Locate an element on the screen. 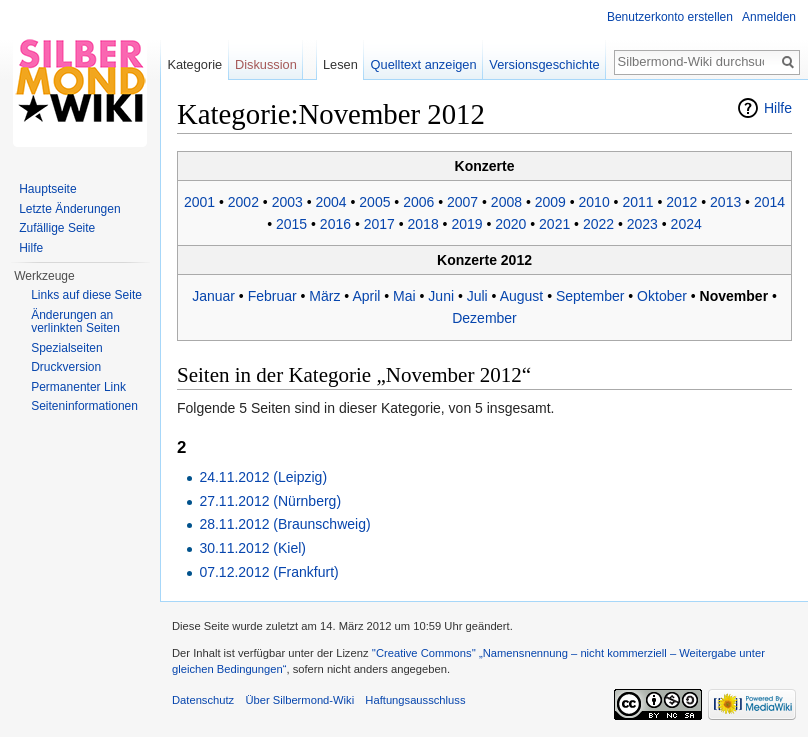 The image size is (808, 737). April is located at coordinates (366, 296).